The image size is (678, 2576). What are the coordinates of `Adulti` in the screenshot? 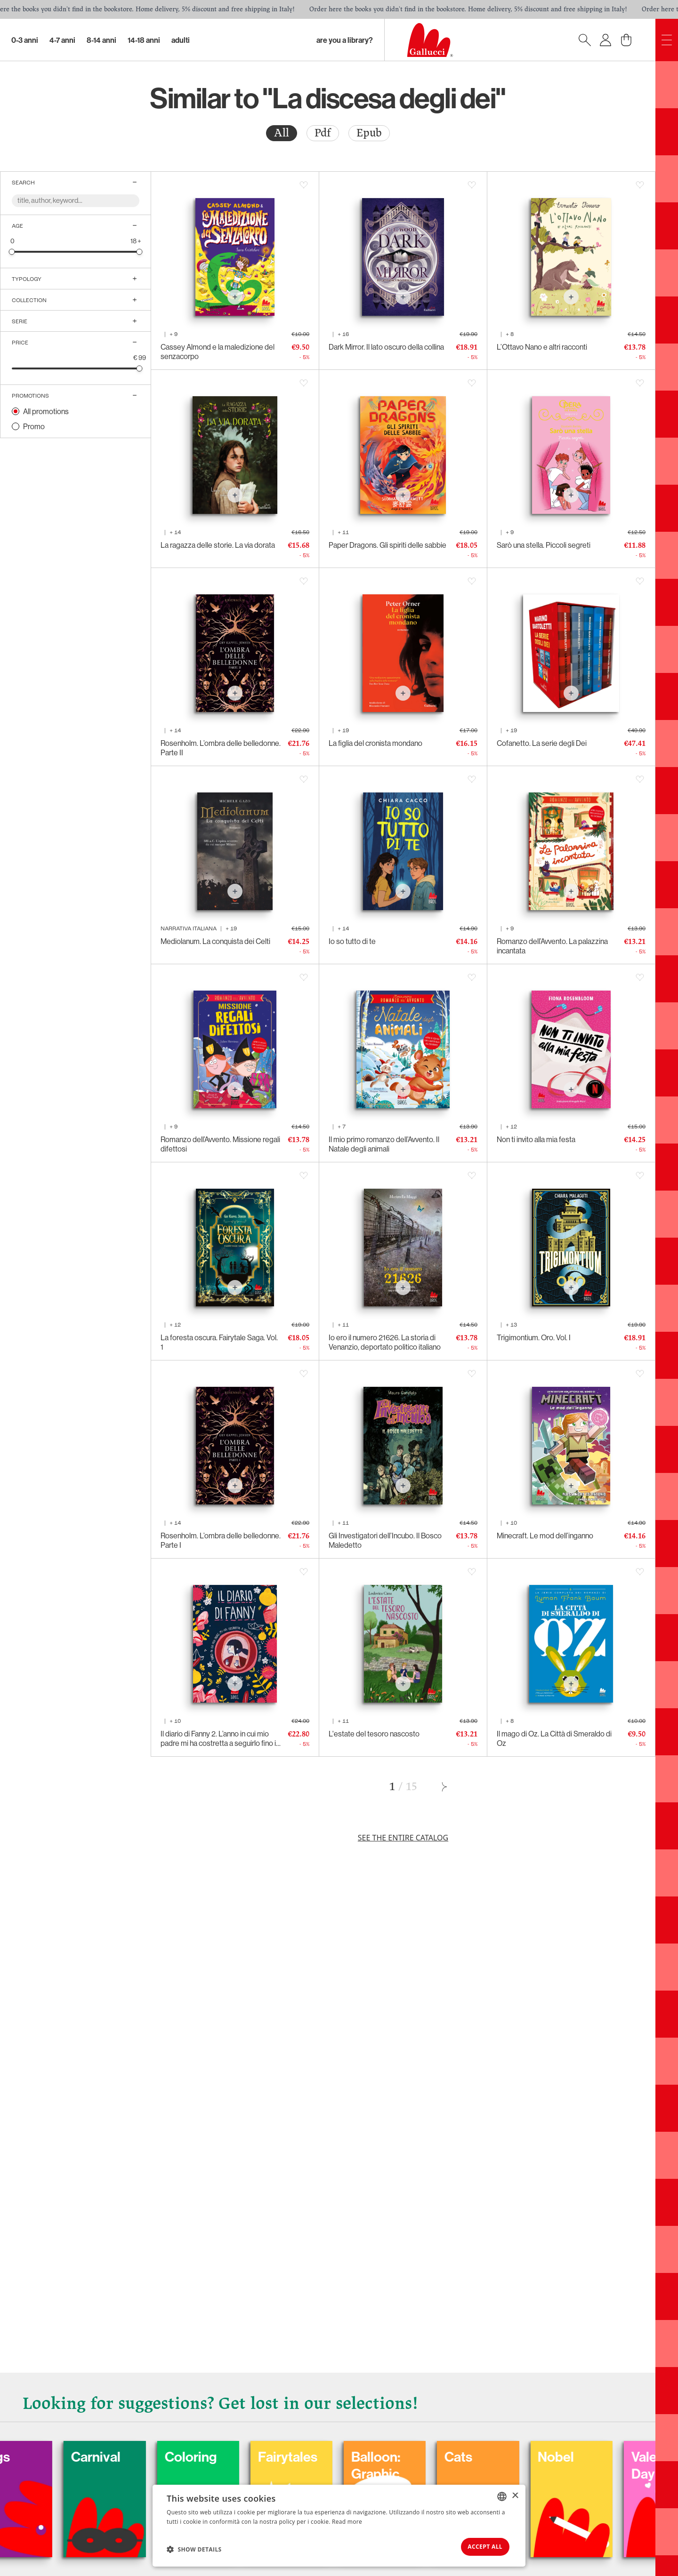 It's located at (180, 40).